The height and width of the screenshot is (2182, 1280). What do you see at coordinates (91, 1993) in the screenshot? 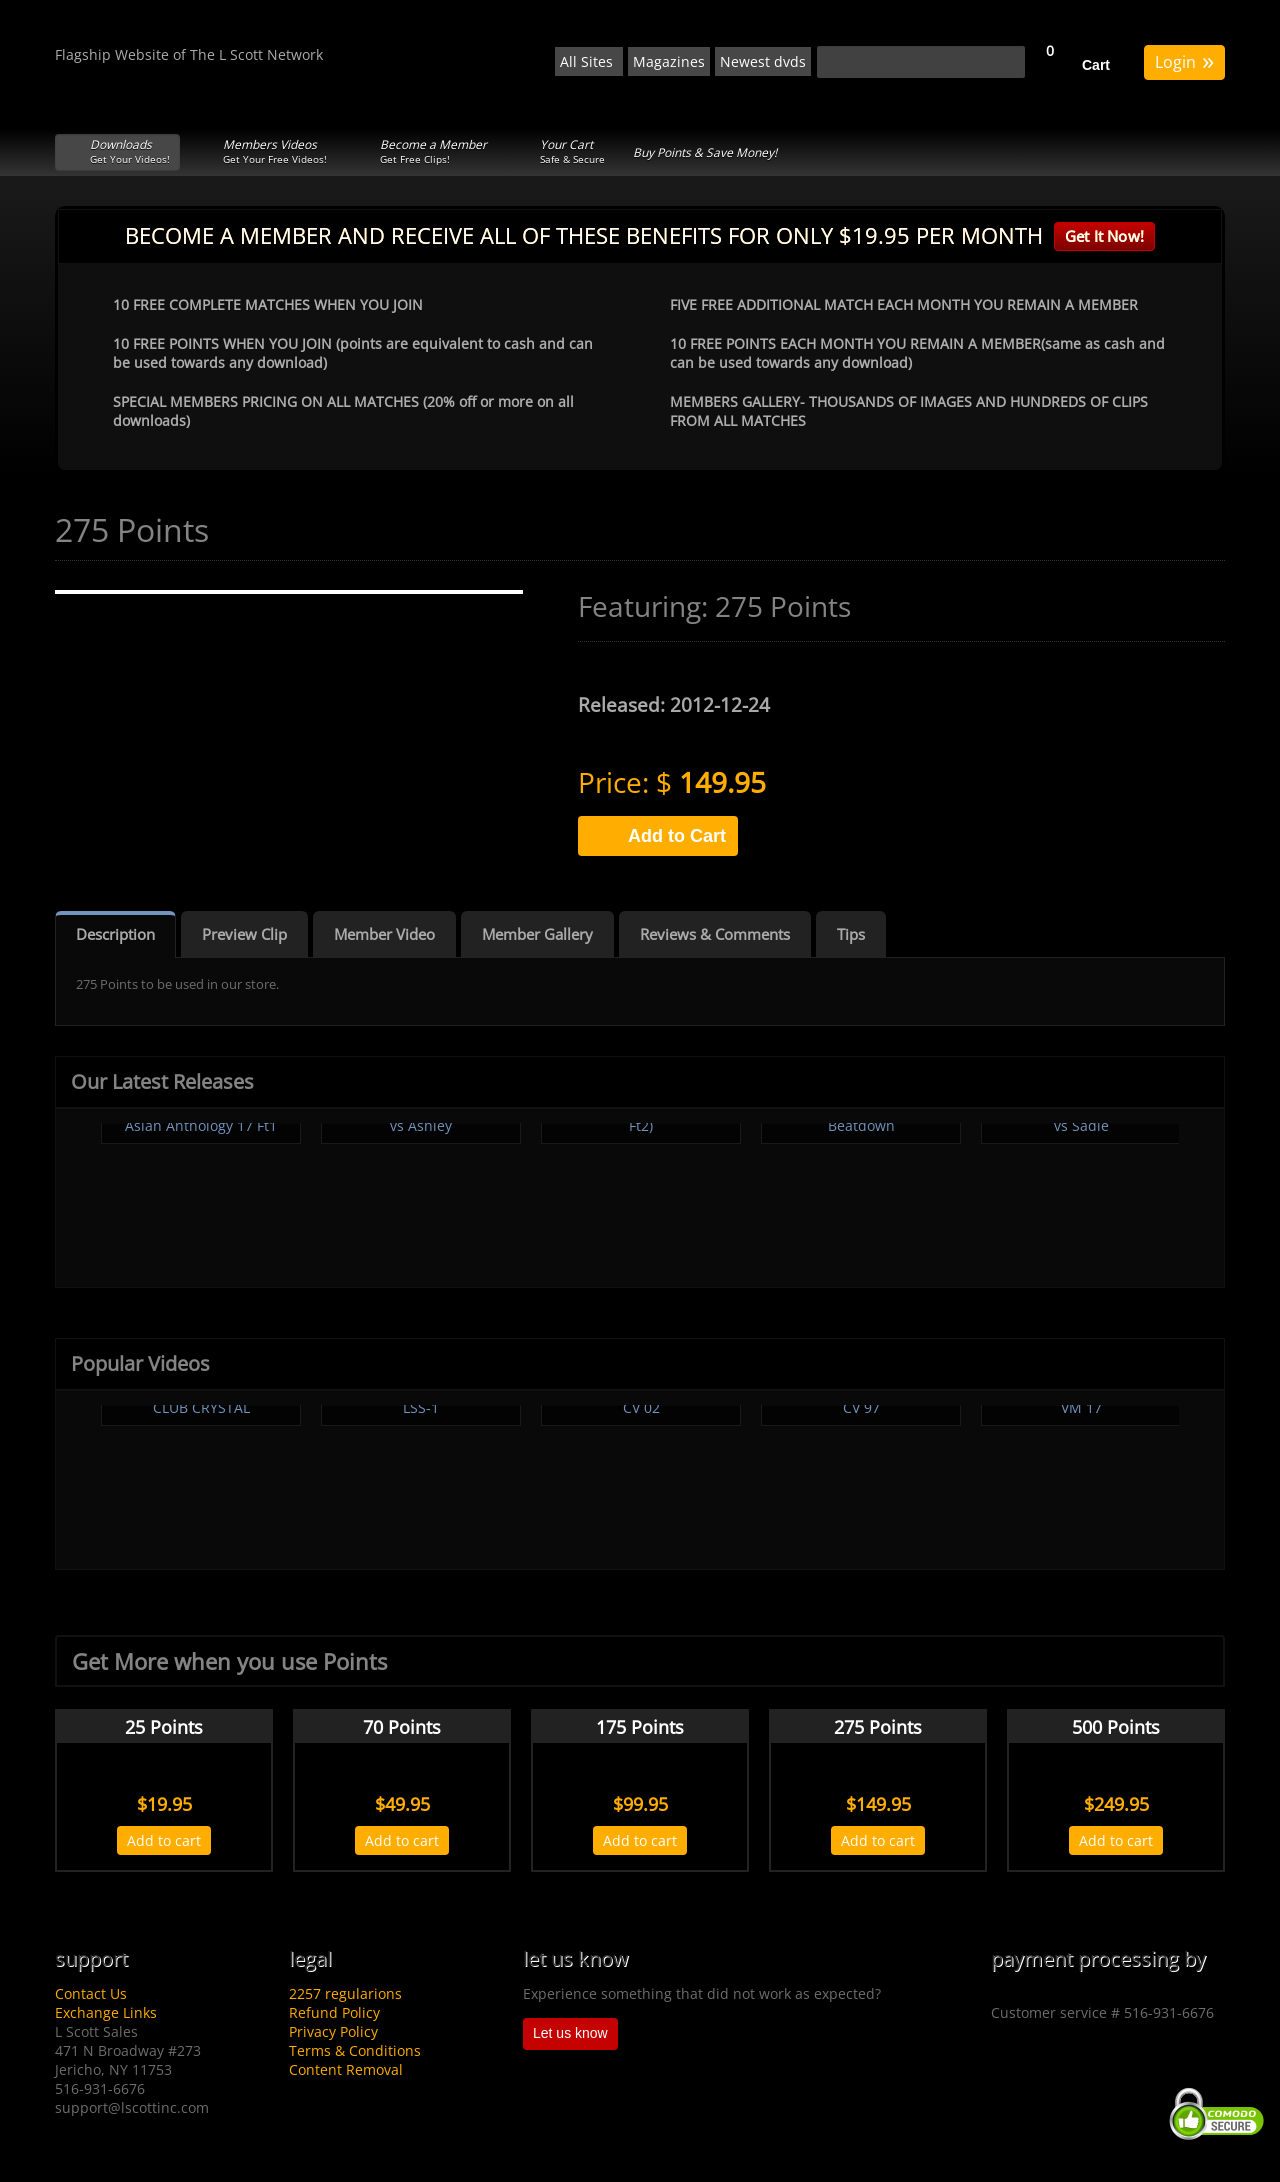
I see `Contact Us` at bounding box center [91, 1993].